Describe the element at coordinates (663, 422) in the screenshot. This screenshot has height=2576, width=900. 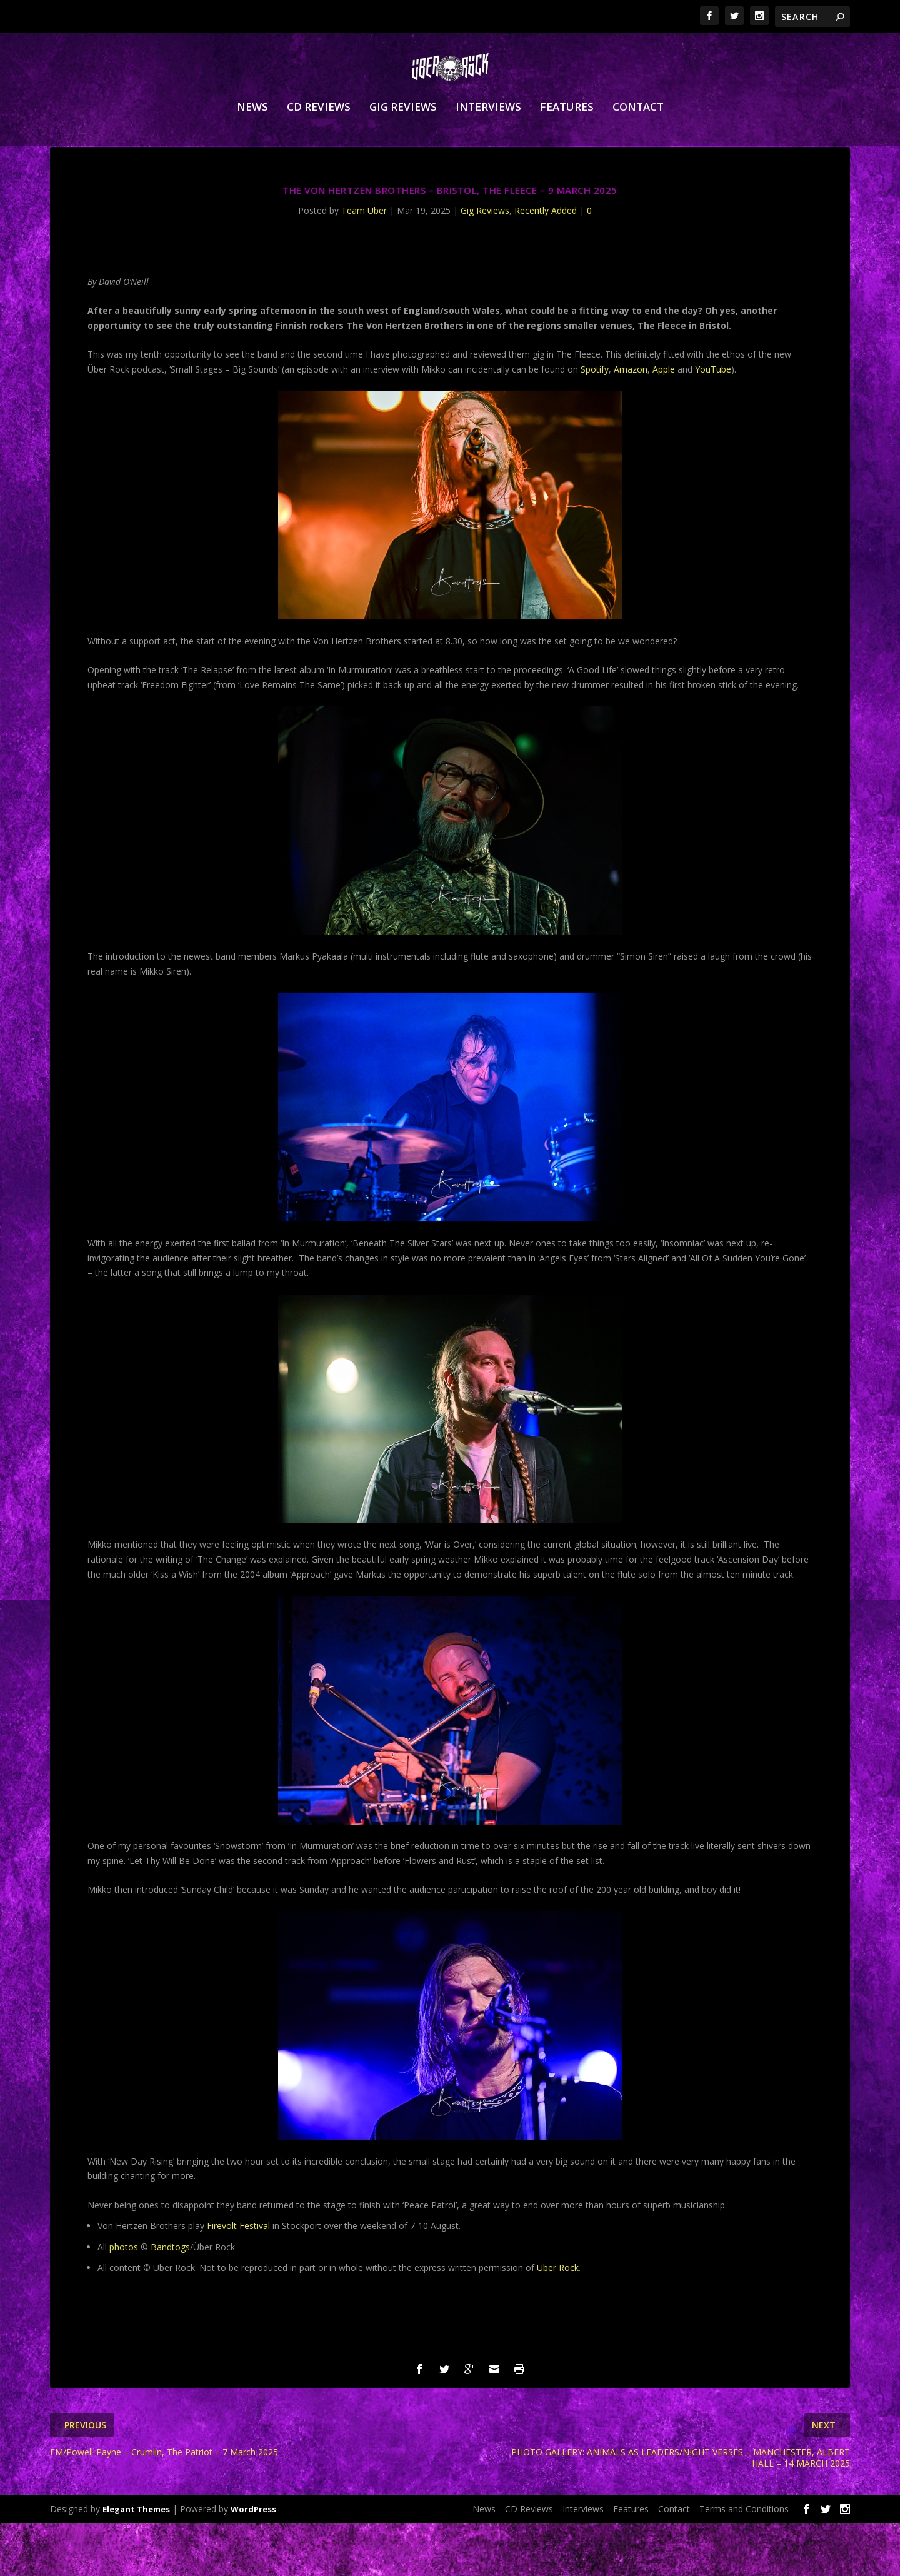
I see `Apple` at that location.